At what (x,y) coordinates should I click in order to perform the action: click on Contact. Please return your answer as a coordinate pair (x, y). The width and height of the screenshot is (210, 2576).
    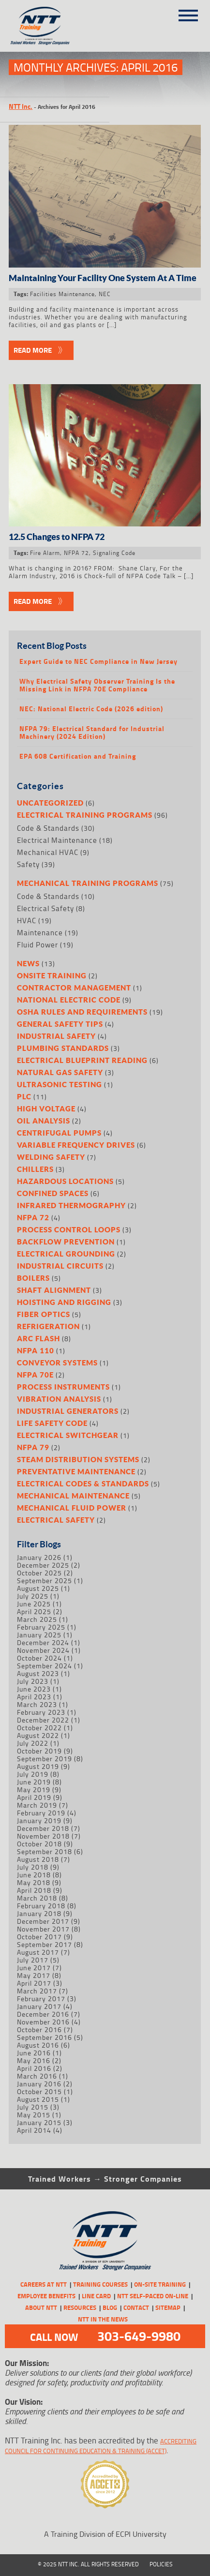
    Looking at the image, I should click on (136, 2307).